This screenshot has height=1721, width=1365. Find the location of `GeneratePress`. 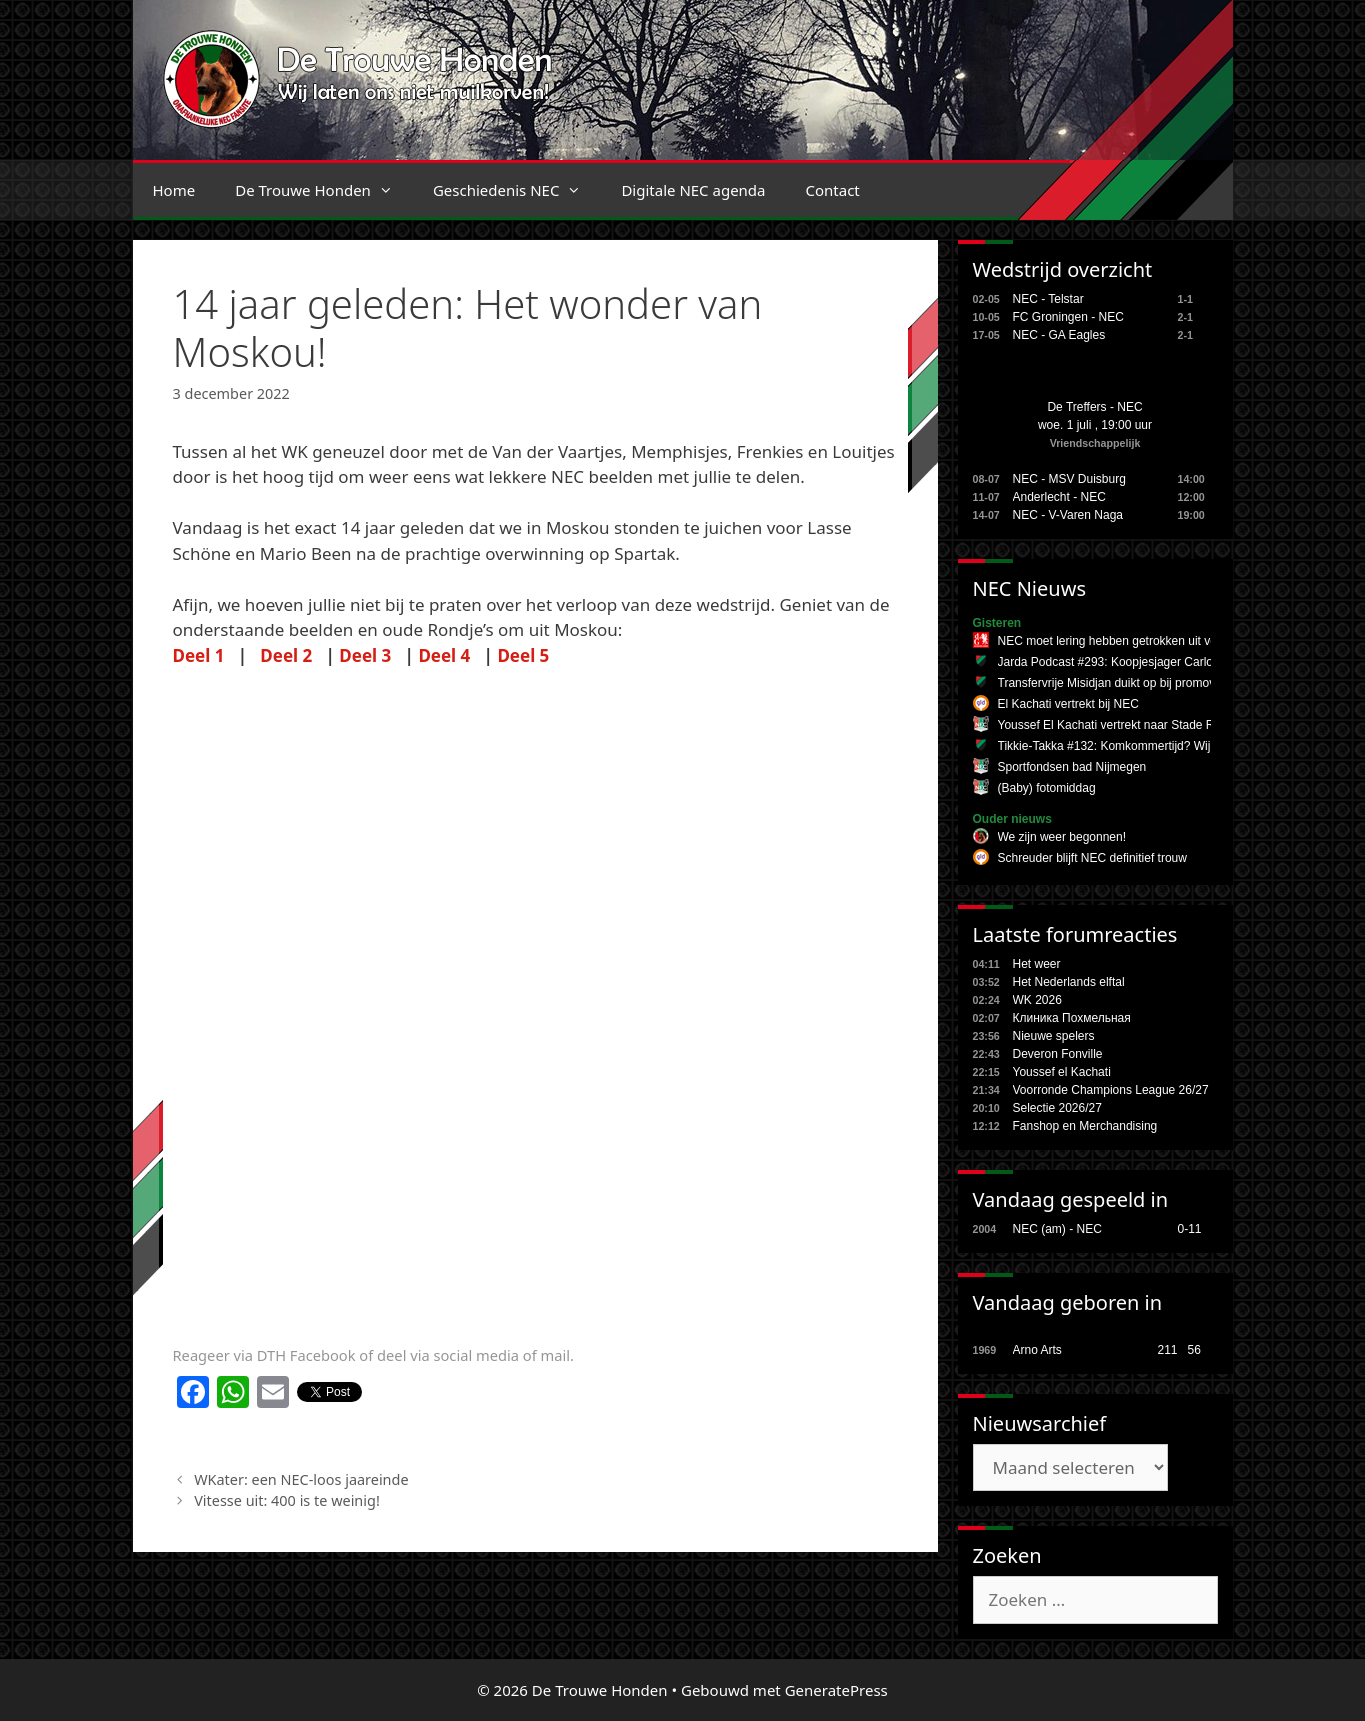

GeneratePress is located at coordinates (836, 1690).